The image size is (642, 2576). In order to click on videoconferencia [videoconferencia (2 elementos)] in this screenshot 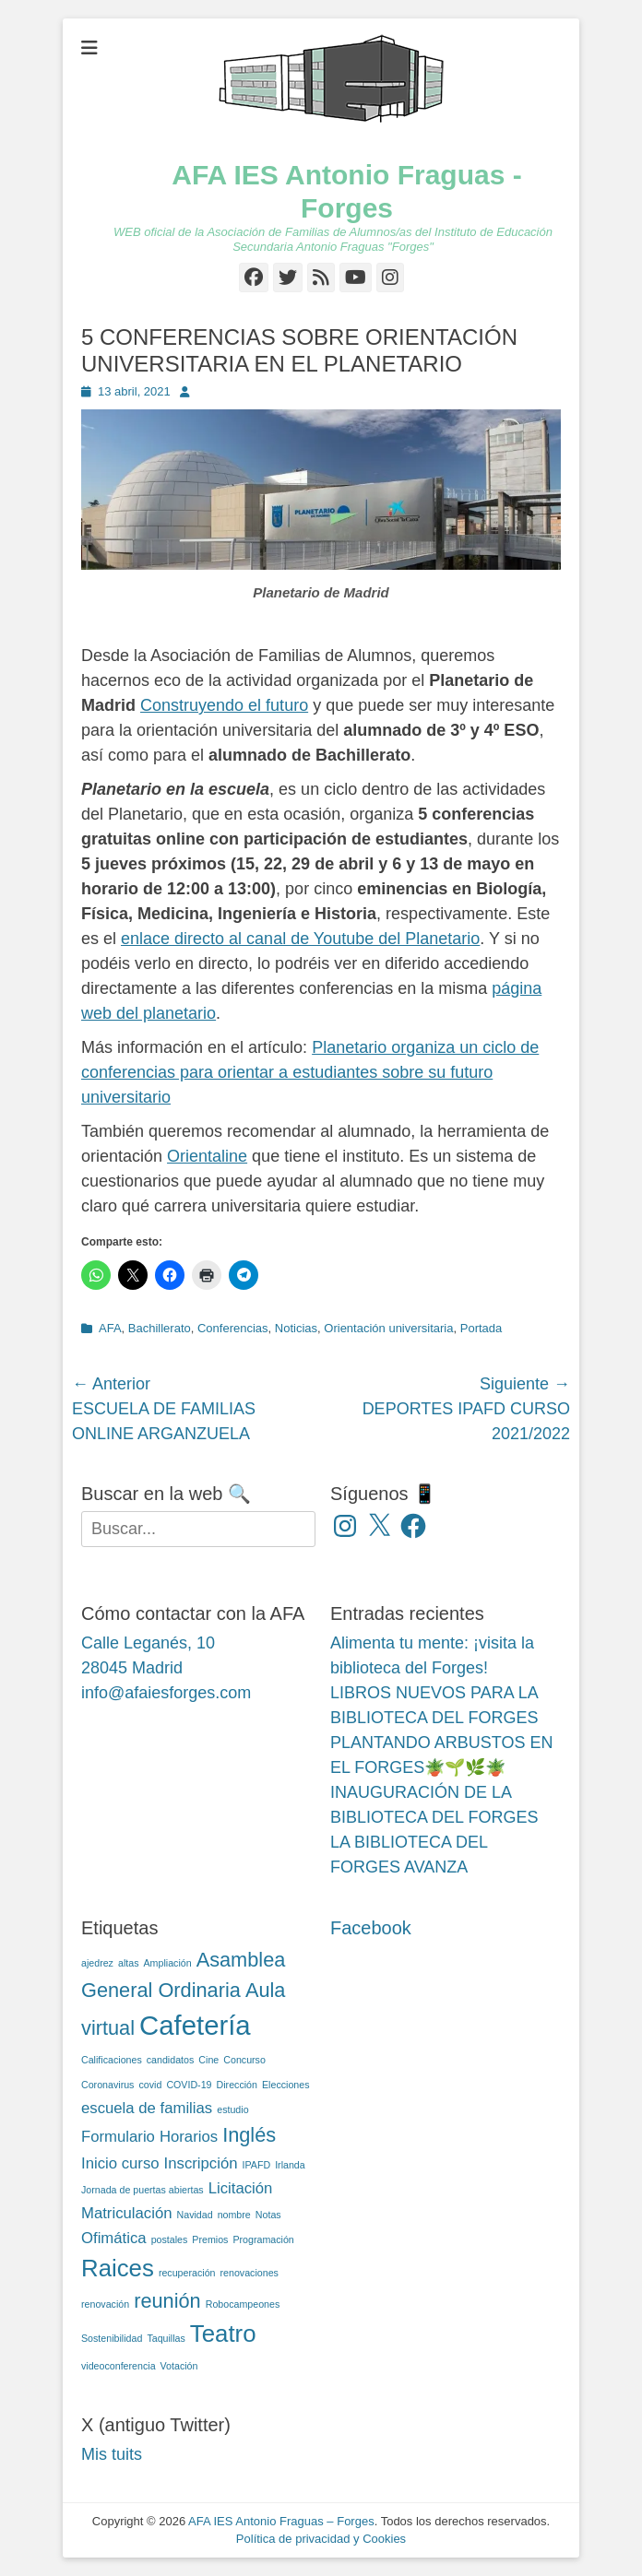, I will do `click(118, 2365)`.